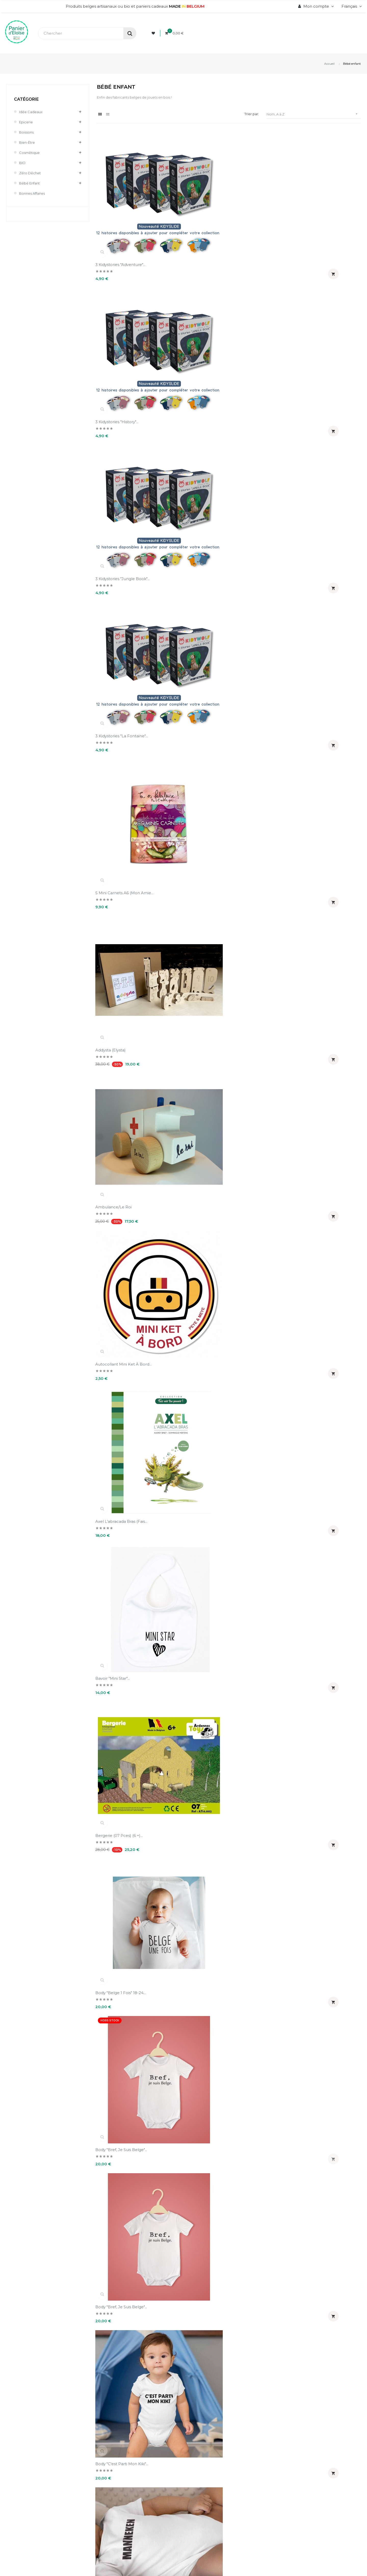 The height and width of the screenshot is (2576, 367). I want to click on Bergerie (07 pces) (6 +)..., so click(256, 377).